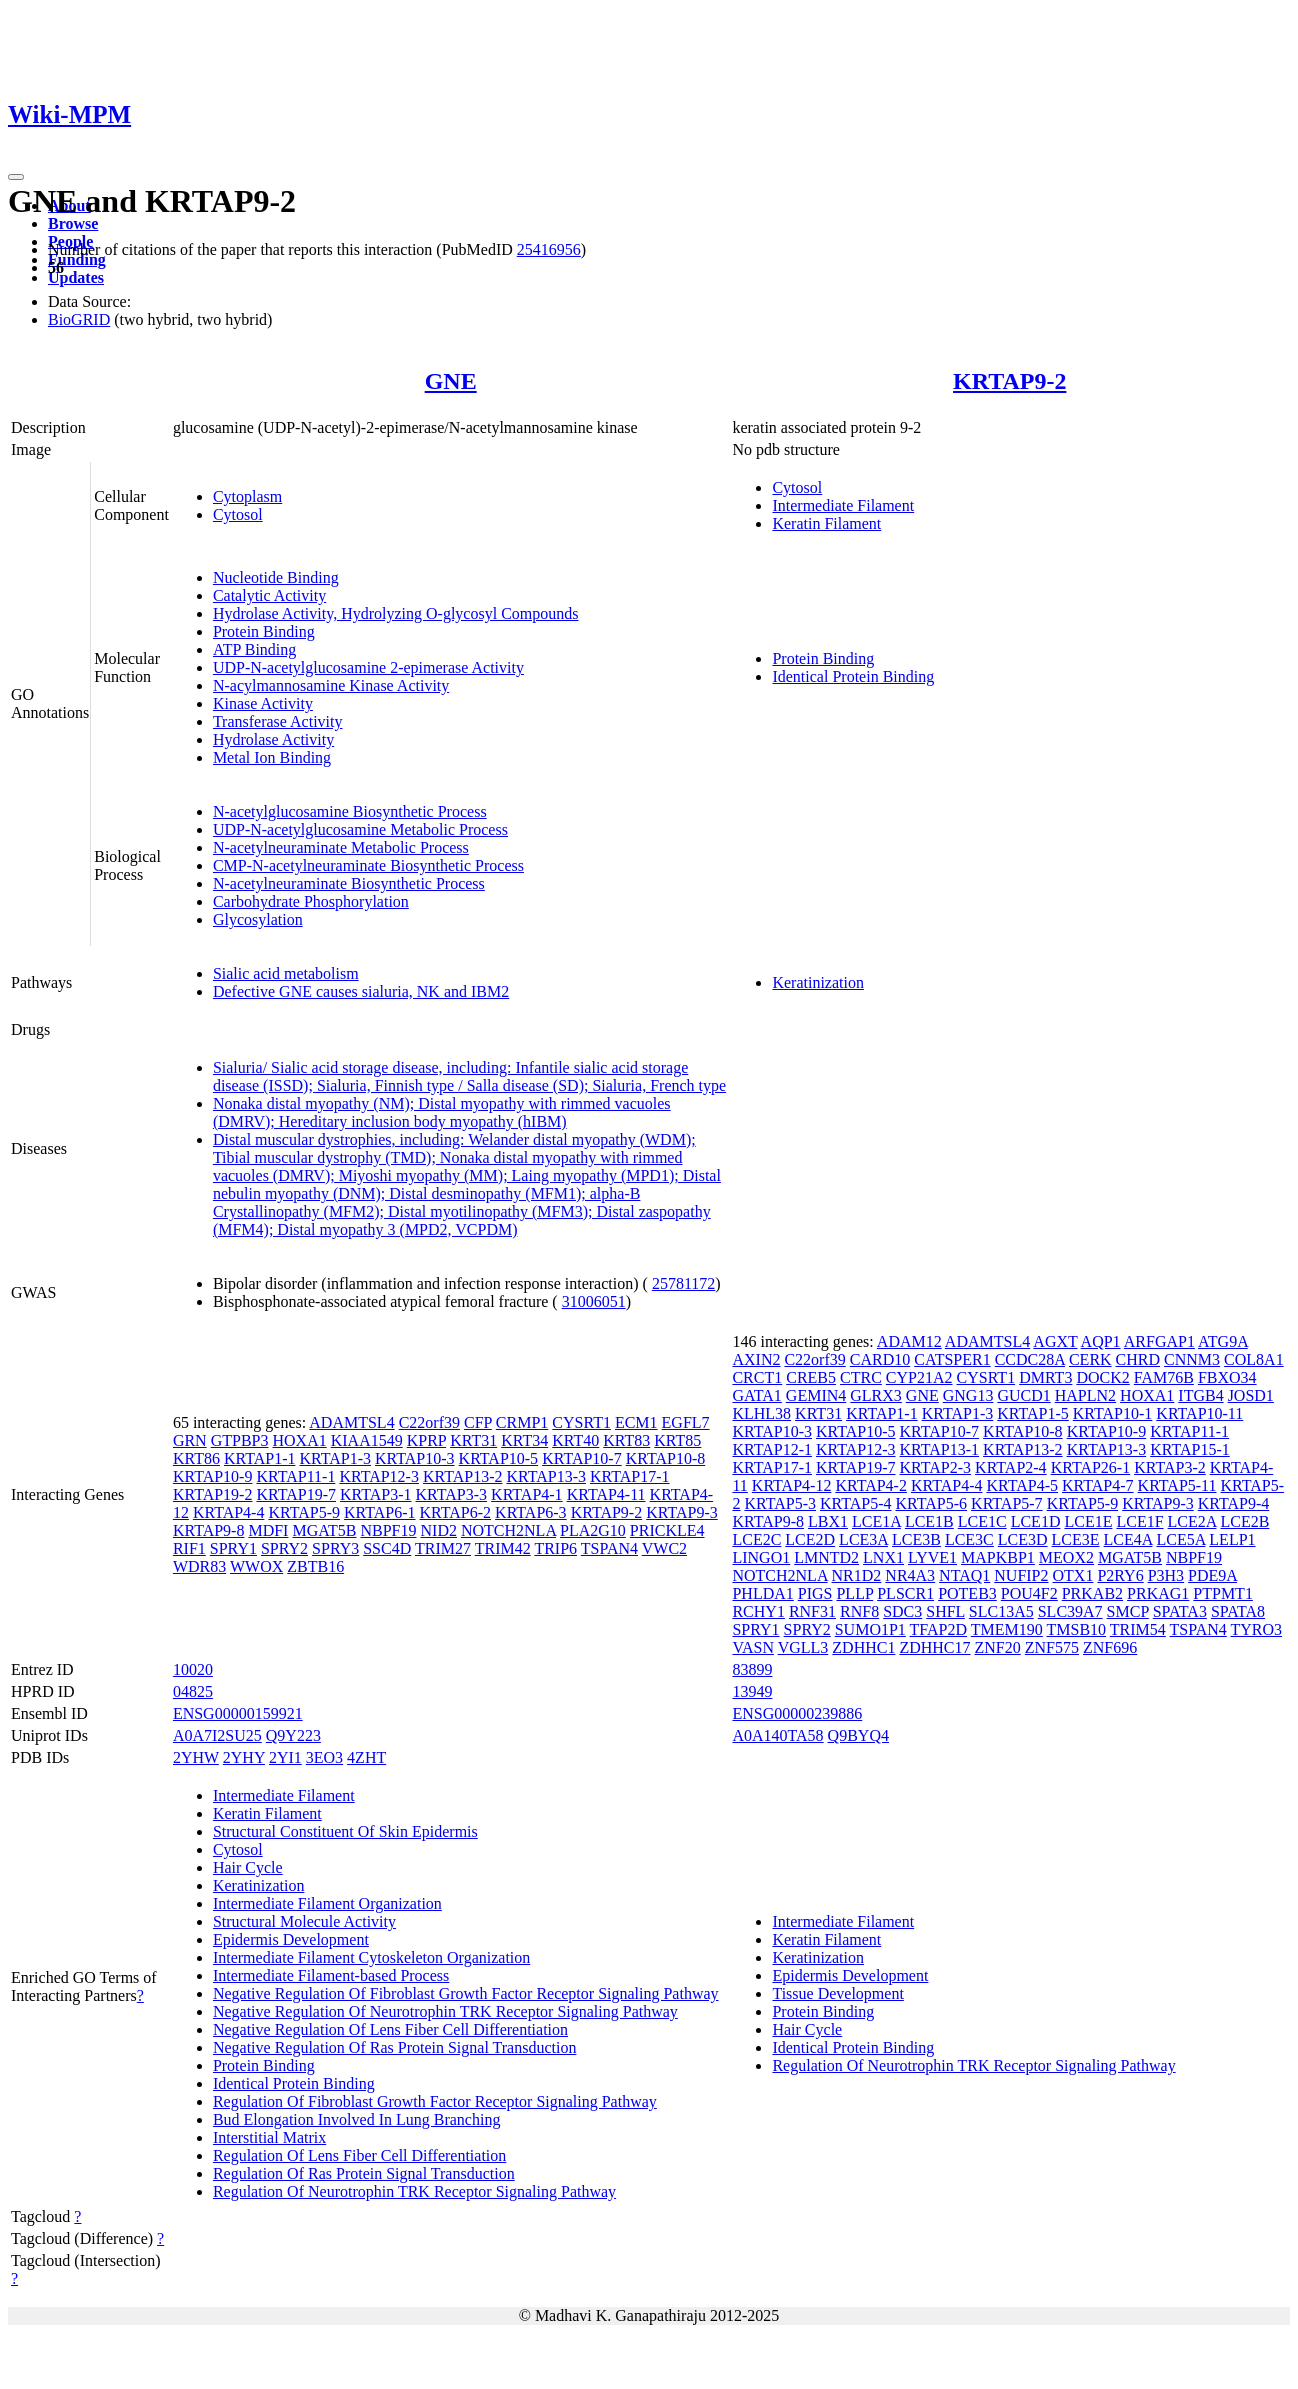 This screenshot has height=2389, width=1298. I want to click on AXIN2, so click(756, 1359).